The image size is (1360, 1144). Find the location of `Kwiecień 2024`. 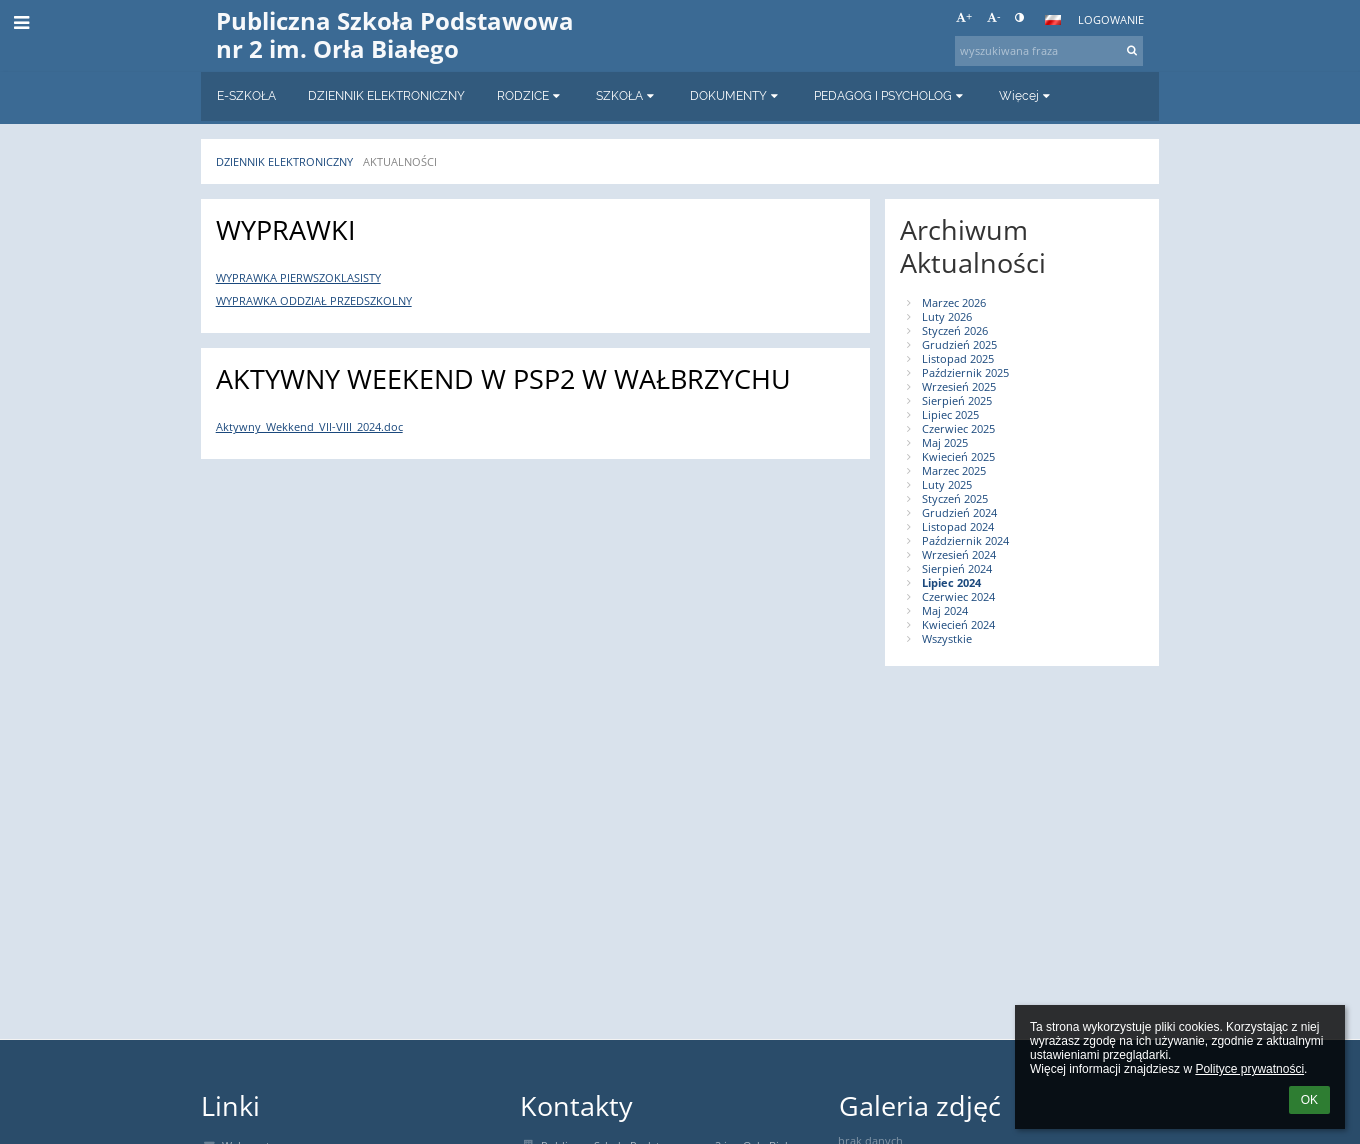

Kwiecień 2024 is located at coordinates (958, 625).